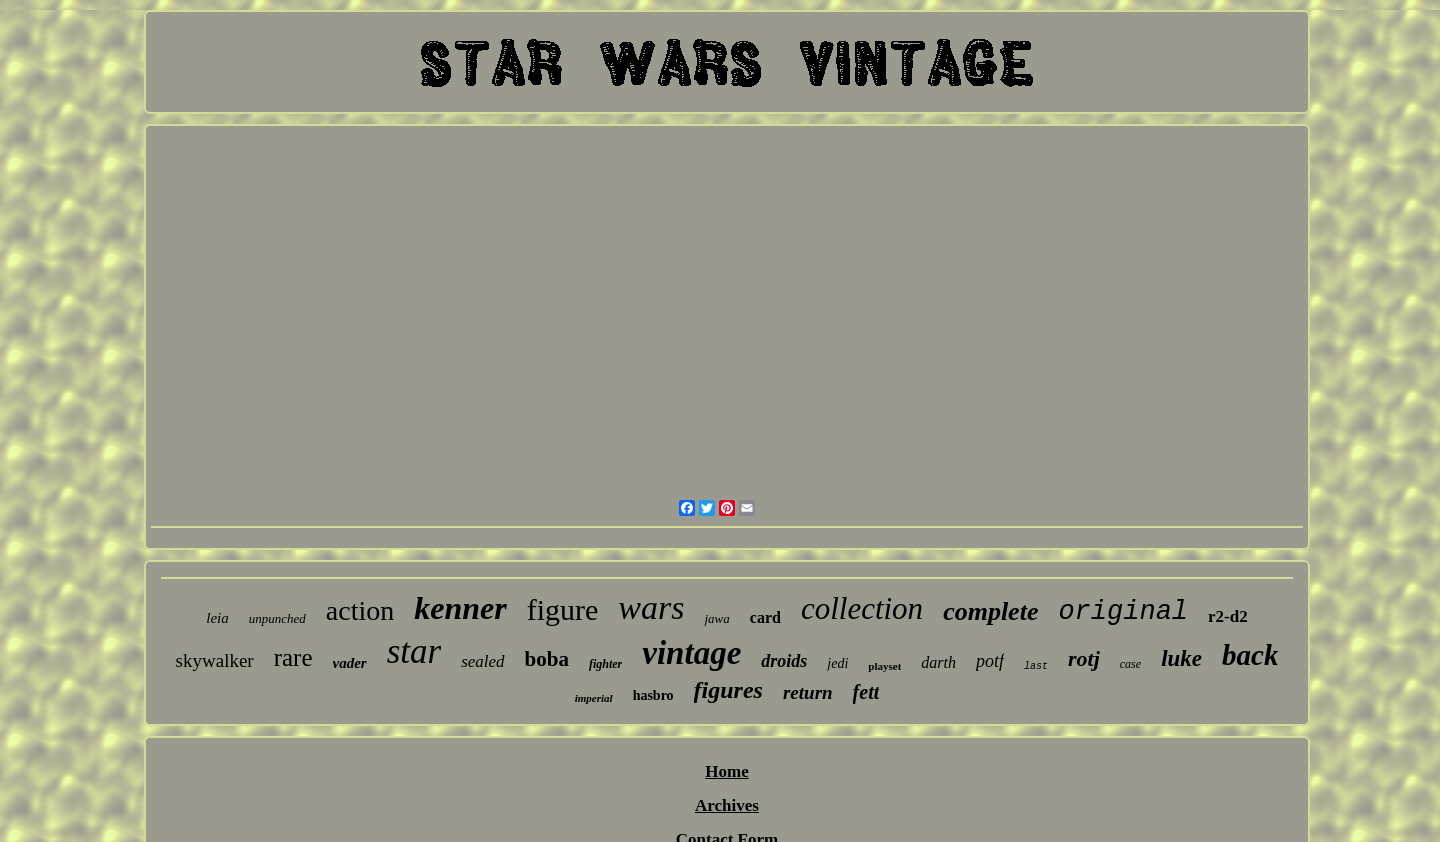 Image resolution: width=1440 pixels, height=842 pixels. I want to click on card, so click(765, 617).